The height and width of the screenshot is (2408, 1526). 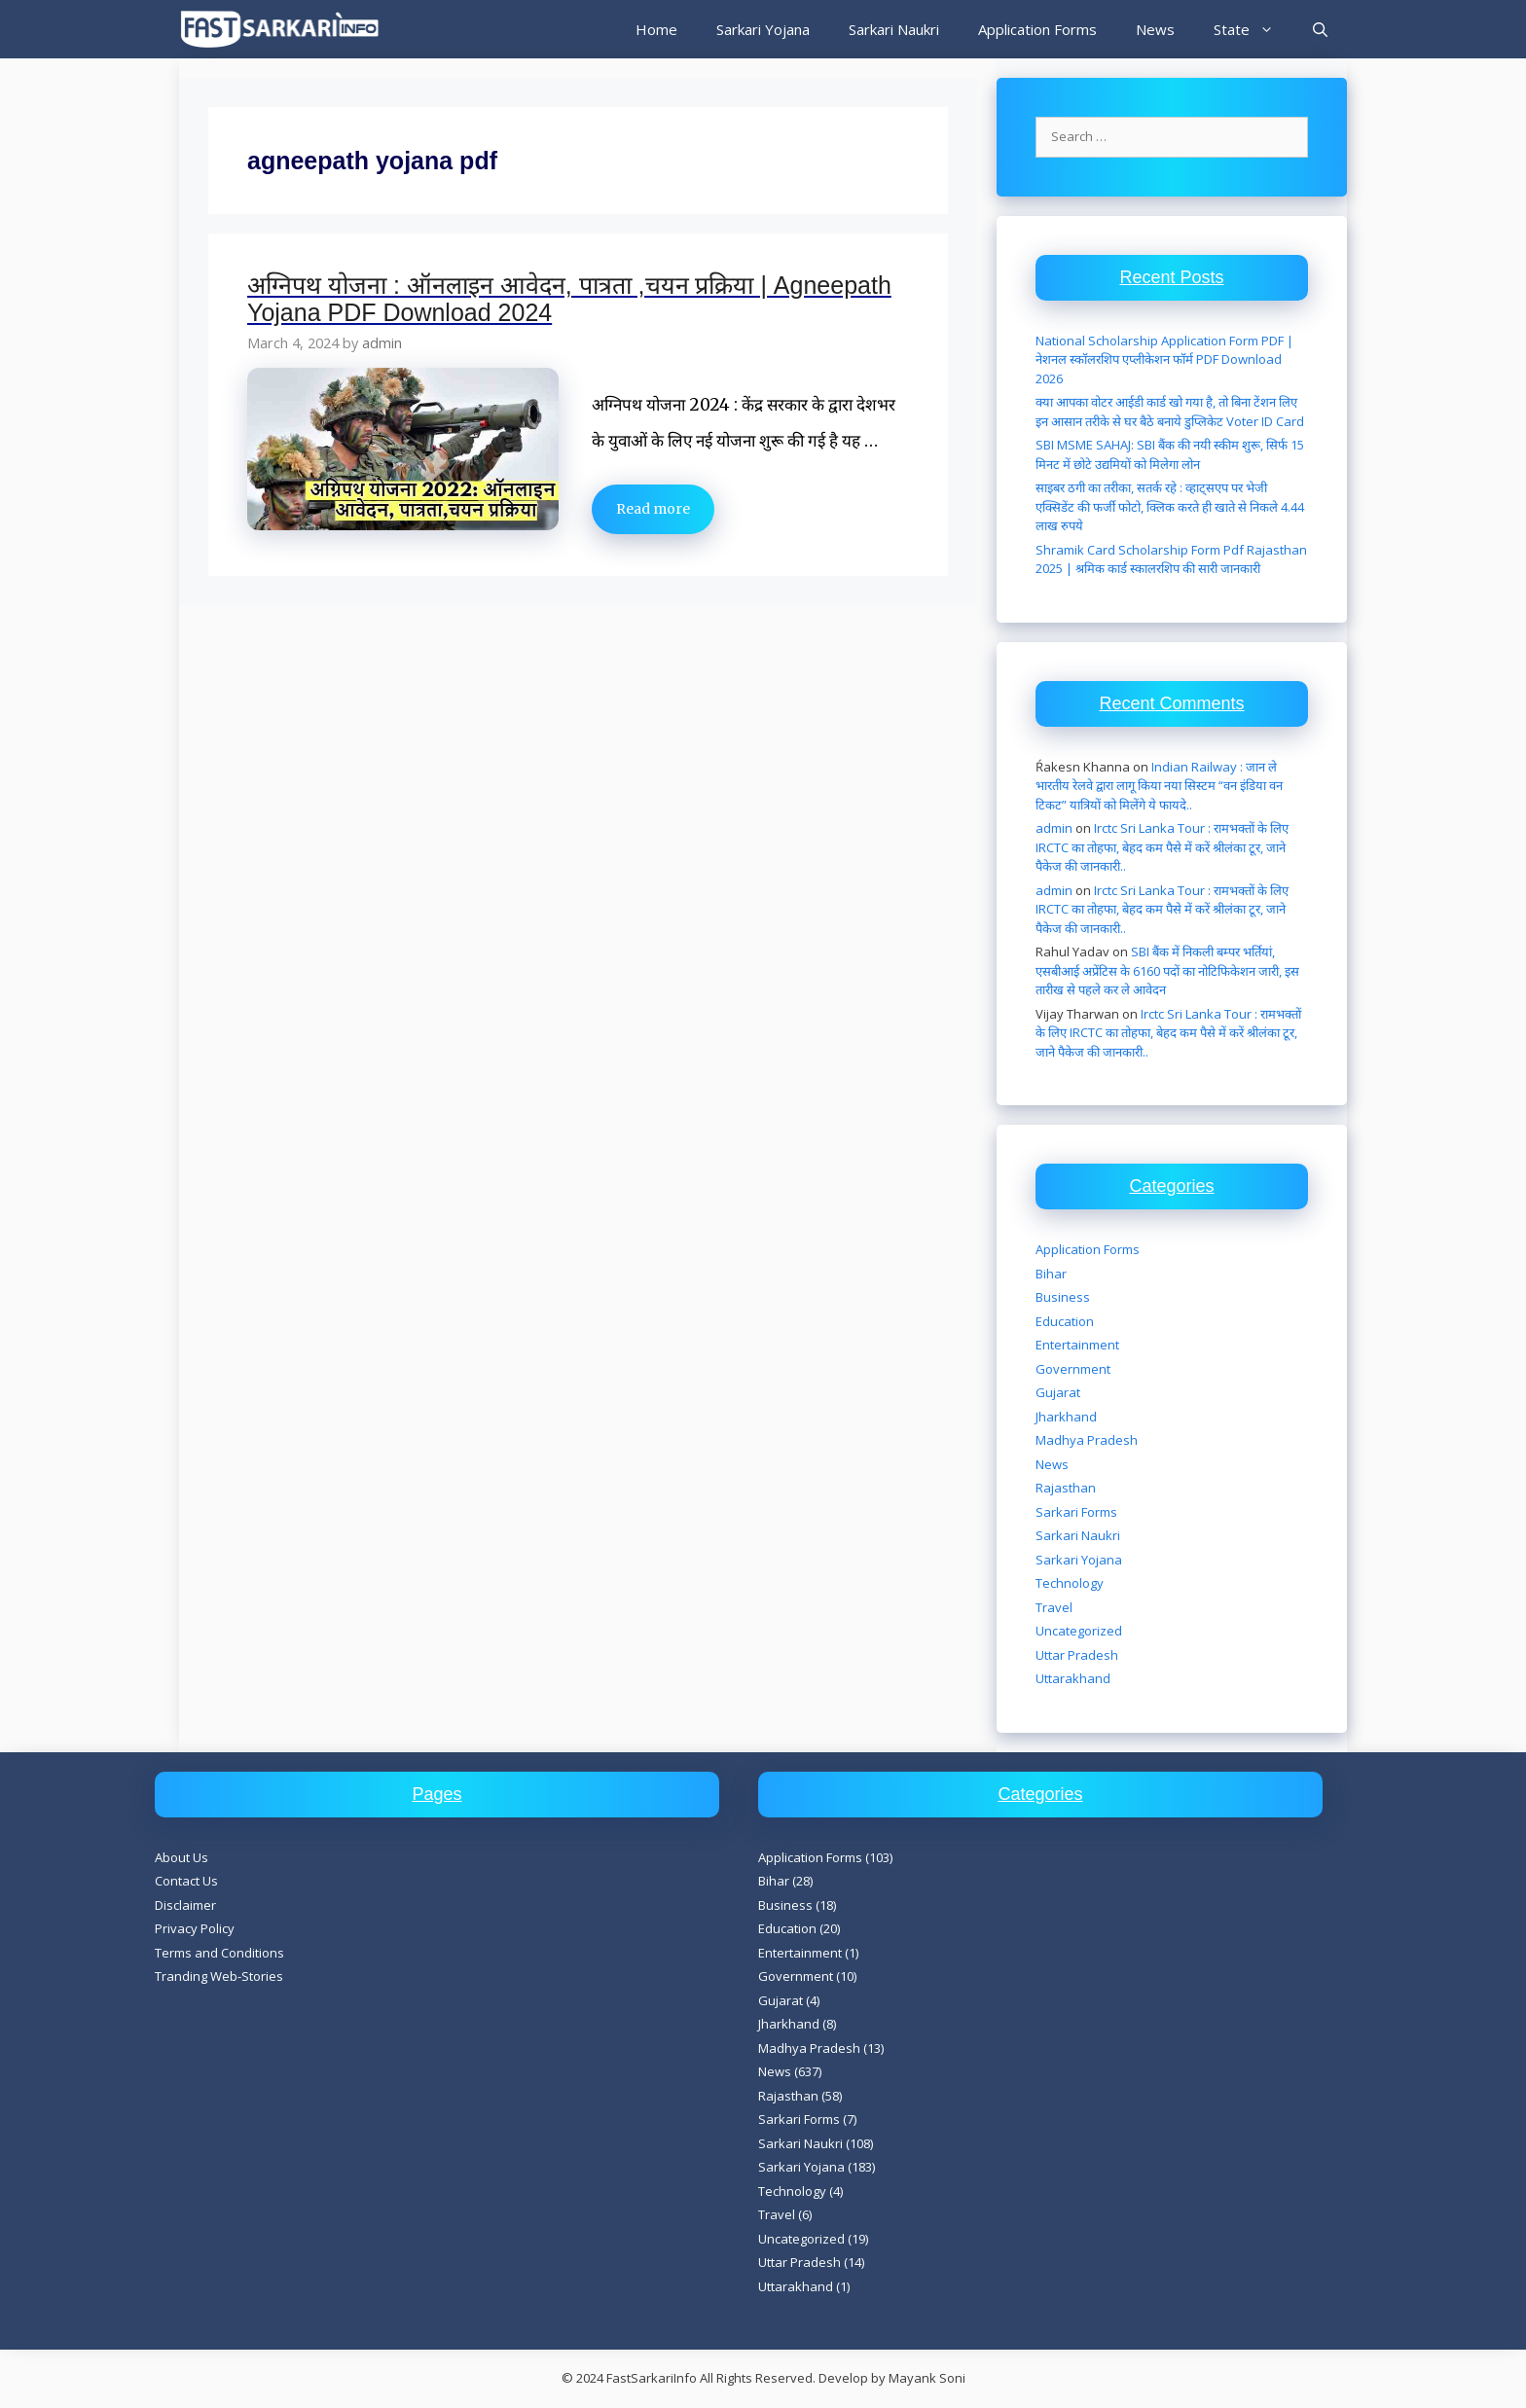 What do you see at coordinates (1164, 359) in the screenshot?
I see `National Scholarship Application Form PDF | नेशनल स्कॉलरशिप एप्लीकेशन फॉर्म PDF Download 2026` at bounding box center [1164, 359].